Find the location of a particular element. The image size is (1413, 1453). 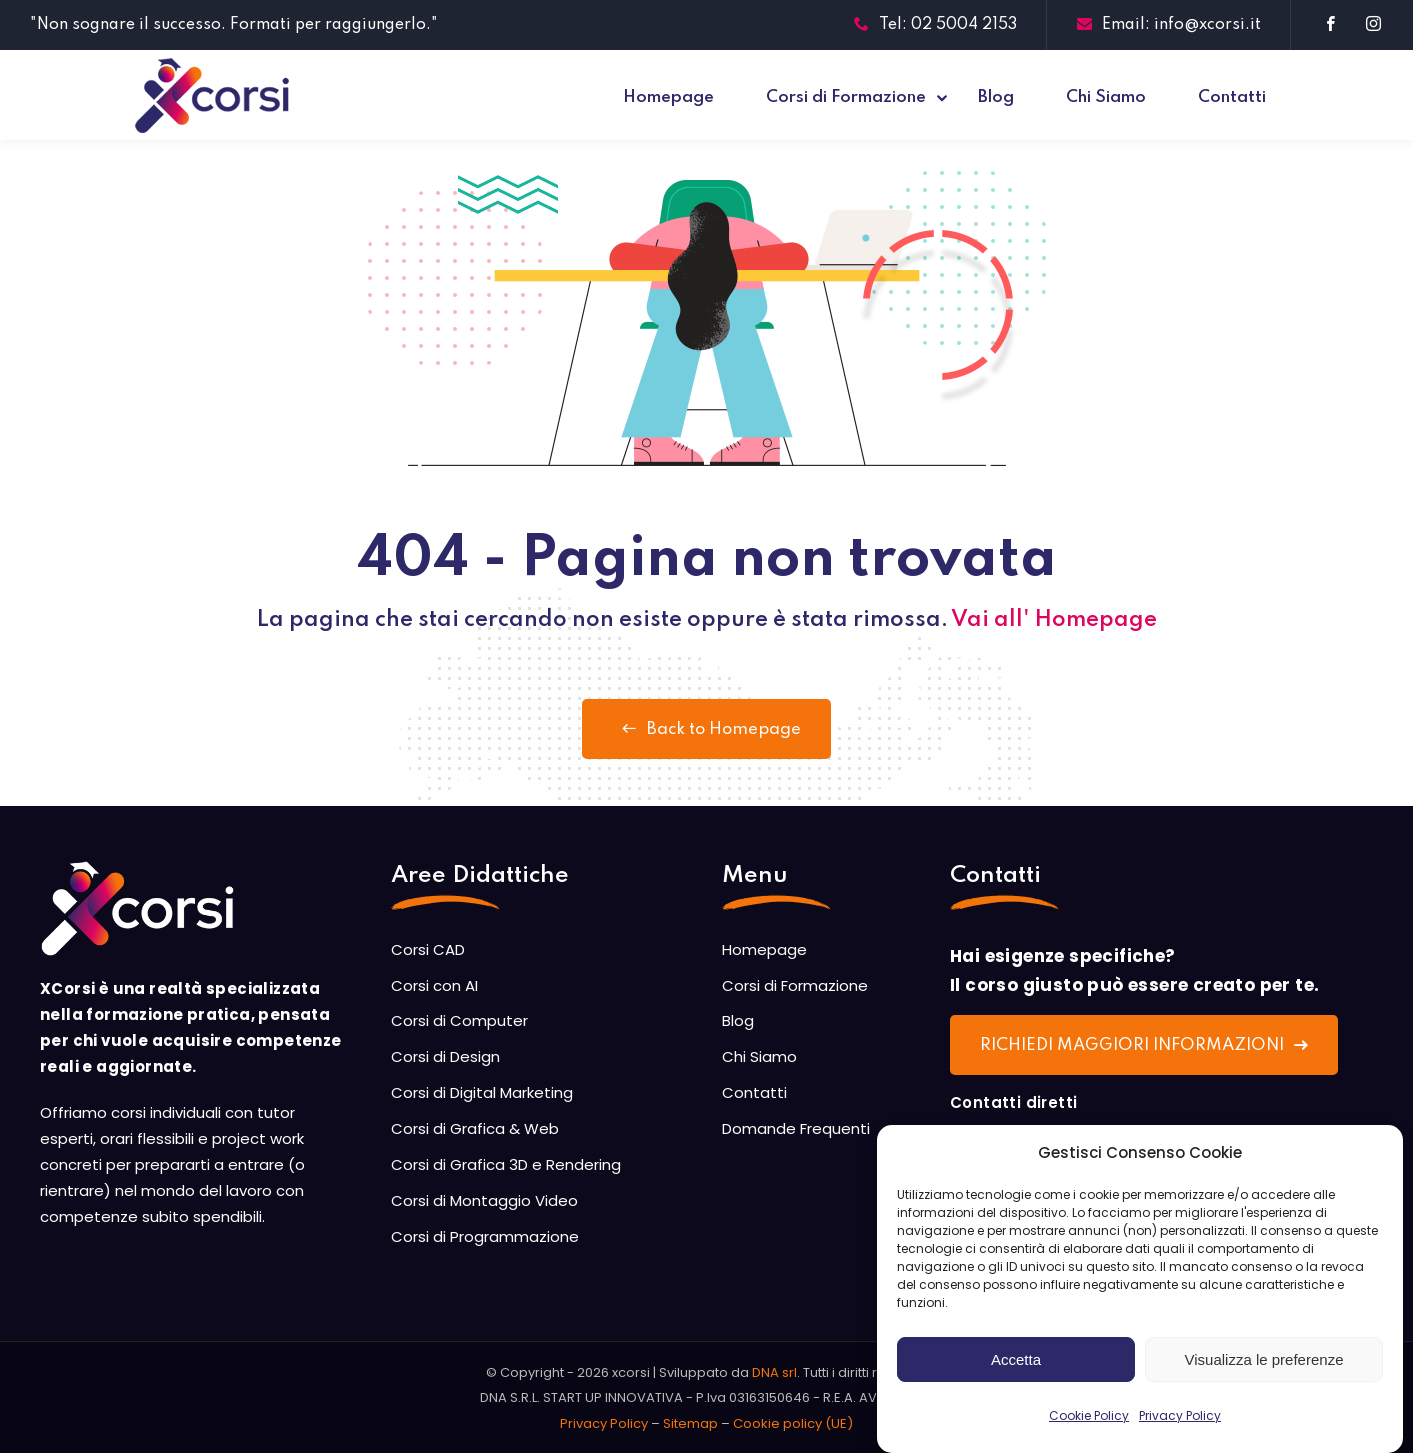

Accetta is located at coordinates (1016, 1373).